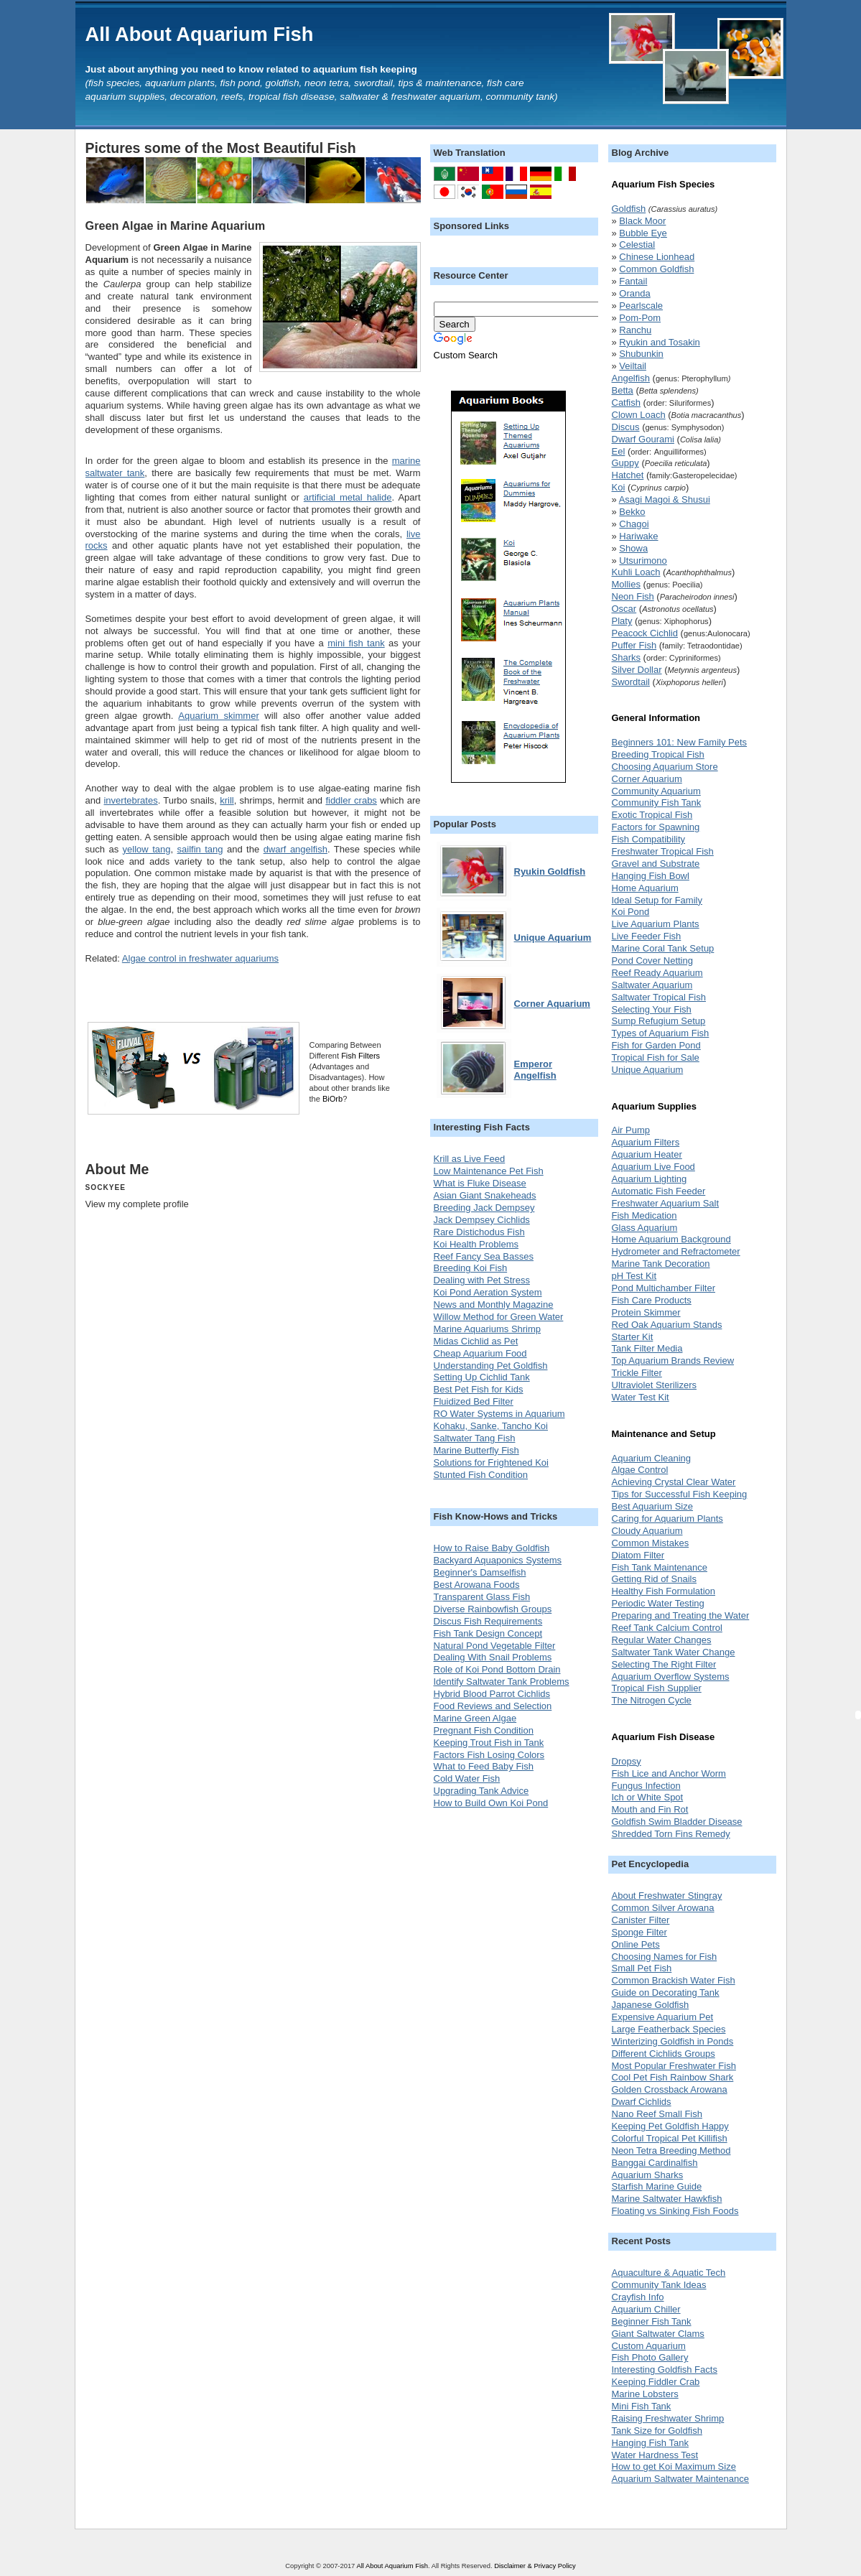 Image resolution: width=861 pixels, height=2576 pixels. Describe the element at coordinates (624, 608) in the screenshot. I see `Oscar` at that location.